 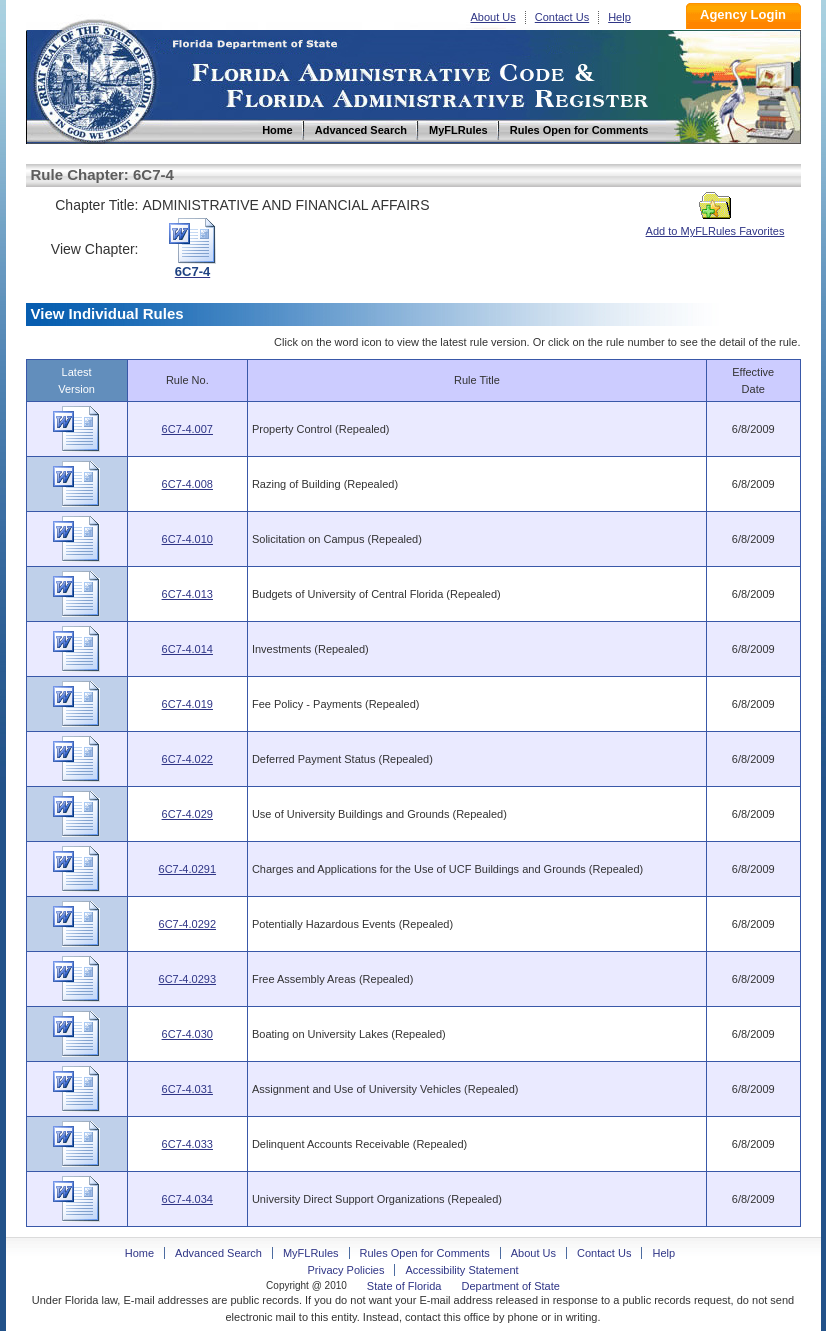 I want to click on Add to MyFLRules Favorites, so click(x=715, y=225).